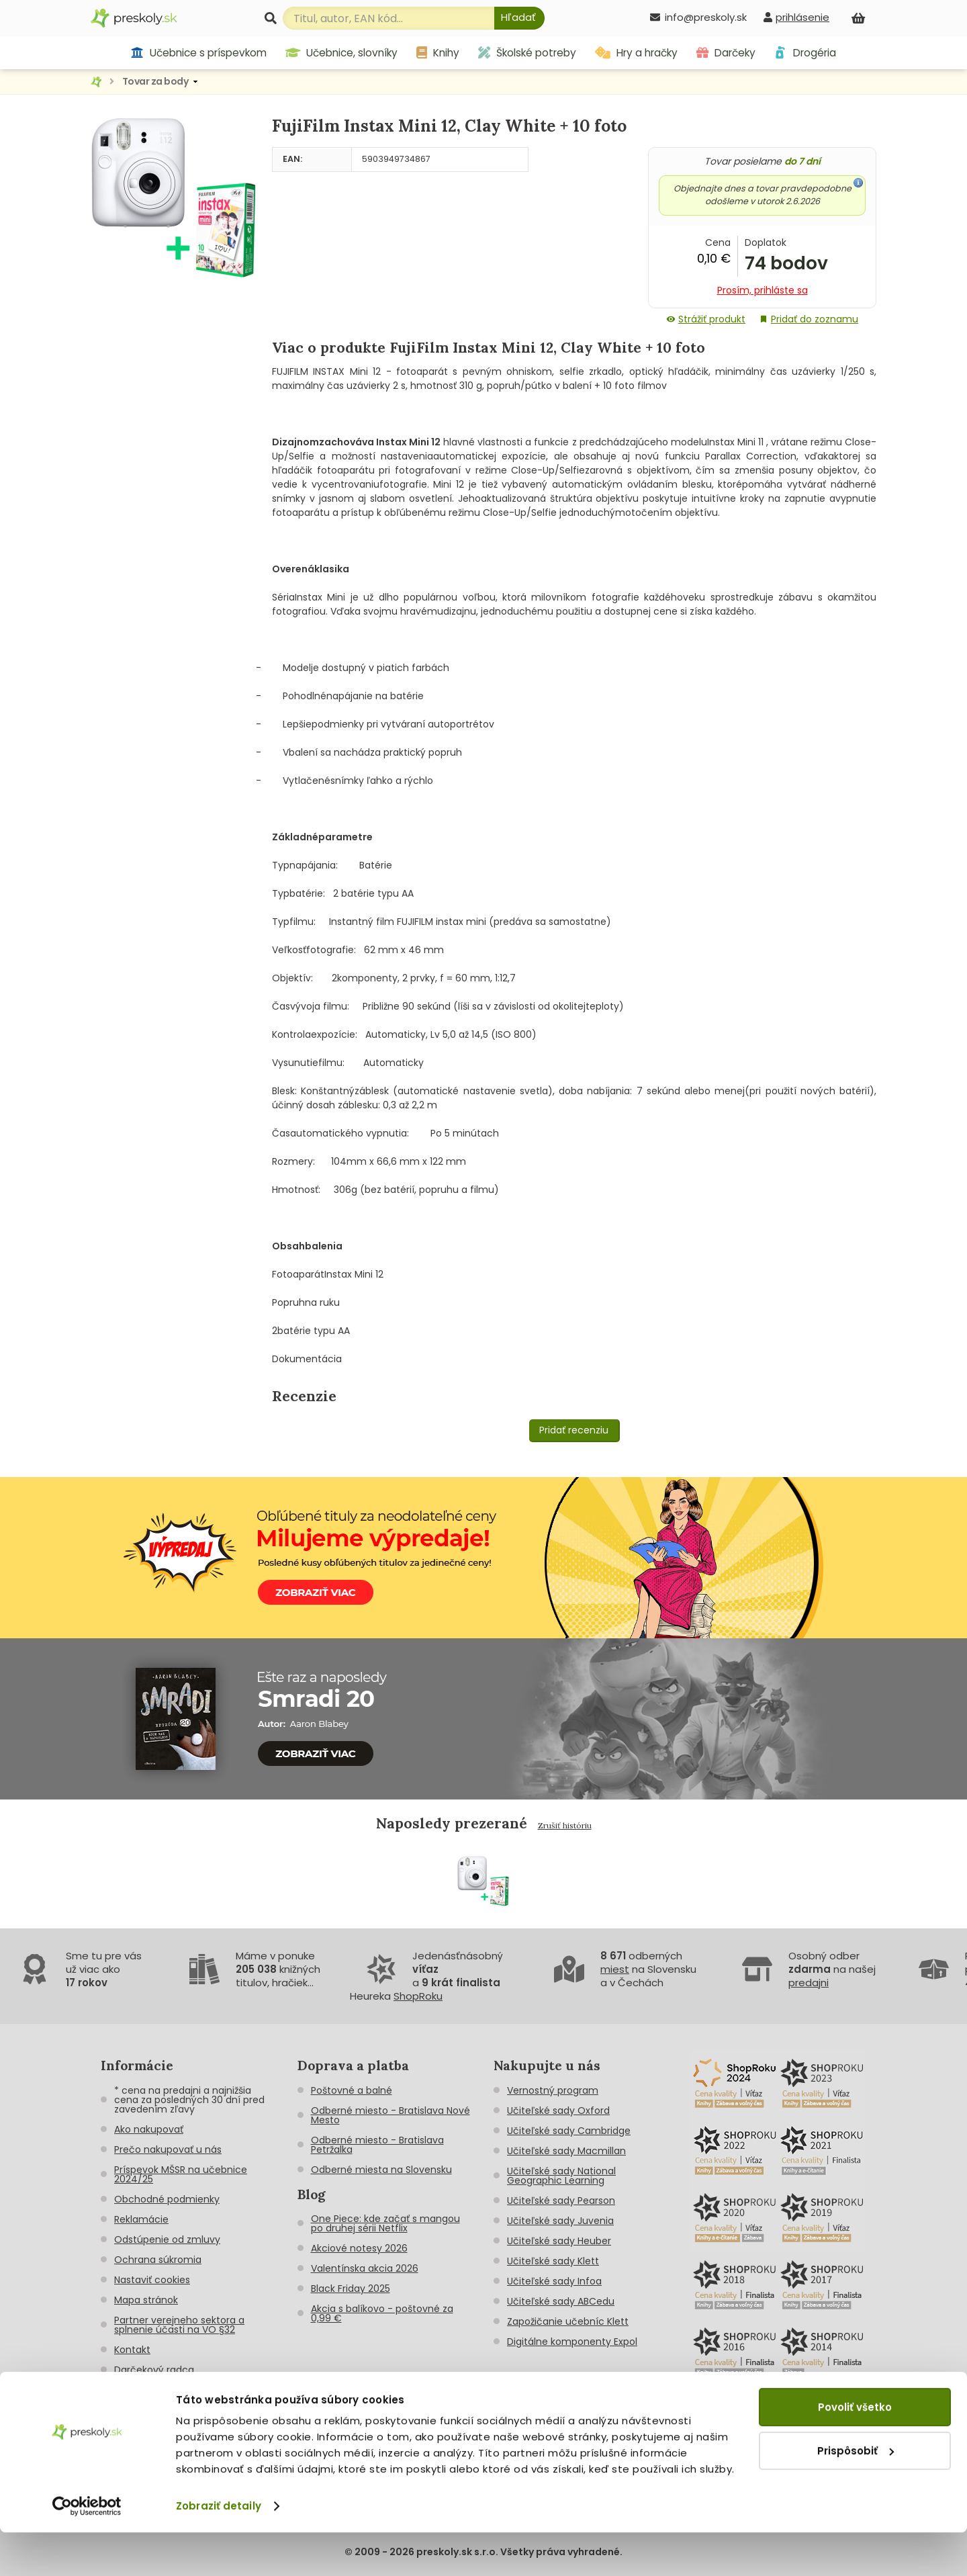  What do you see at coordinates (559, 2241) in the screenshot?
I see `Učiteľské sady Heuber` at bounding box center [559, 2241].